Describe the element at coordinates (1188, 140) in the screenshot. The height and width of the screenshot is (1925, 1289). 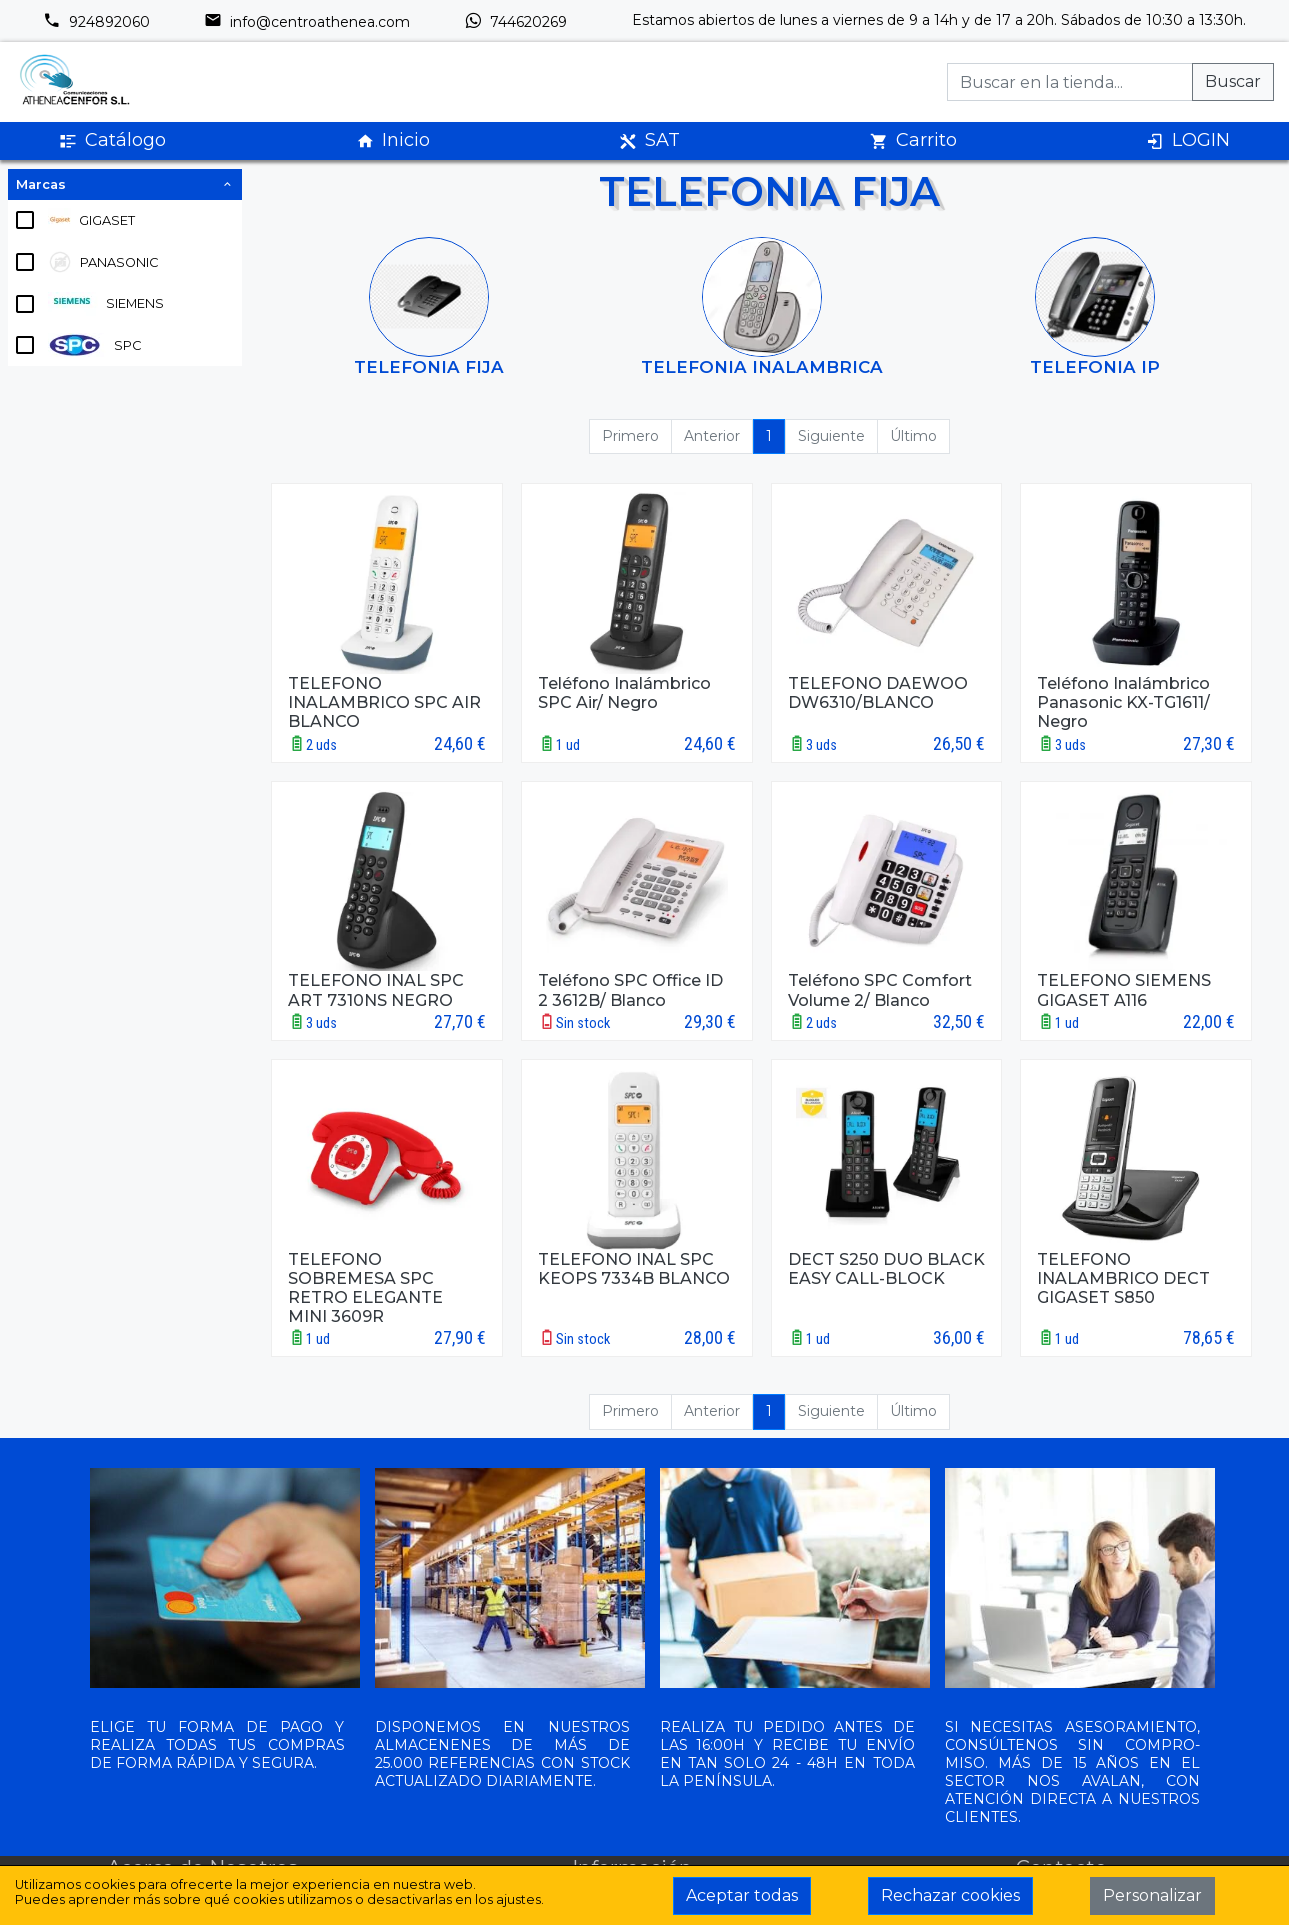
I see `LOGIN` at that location.